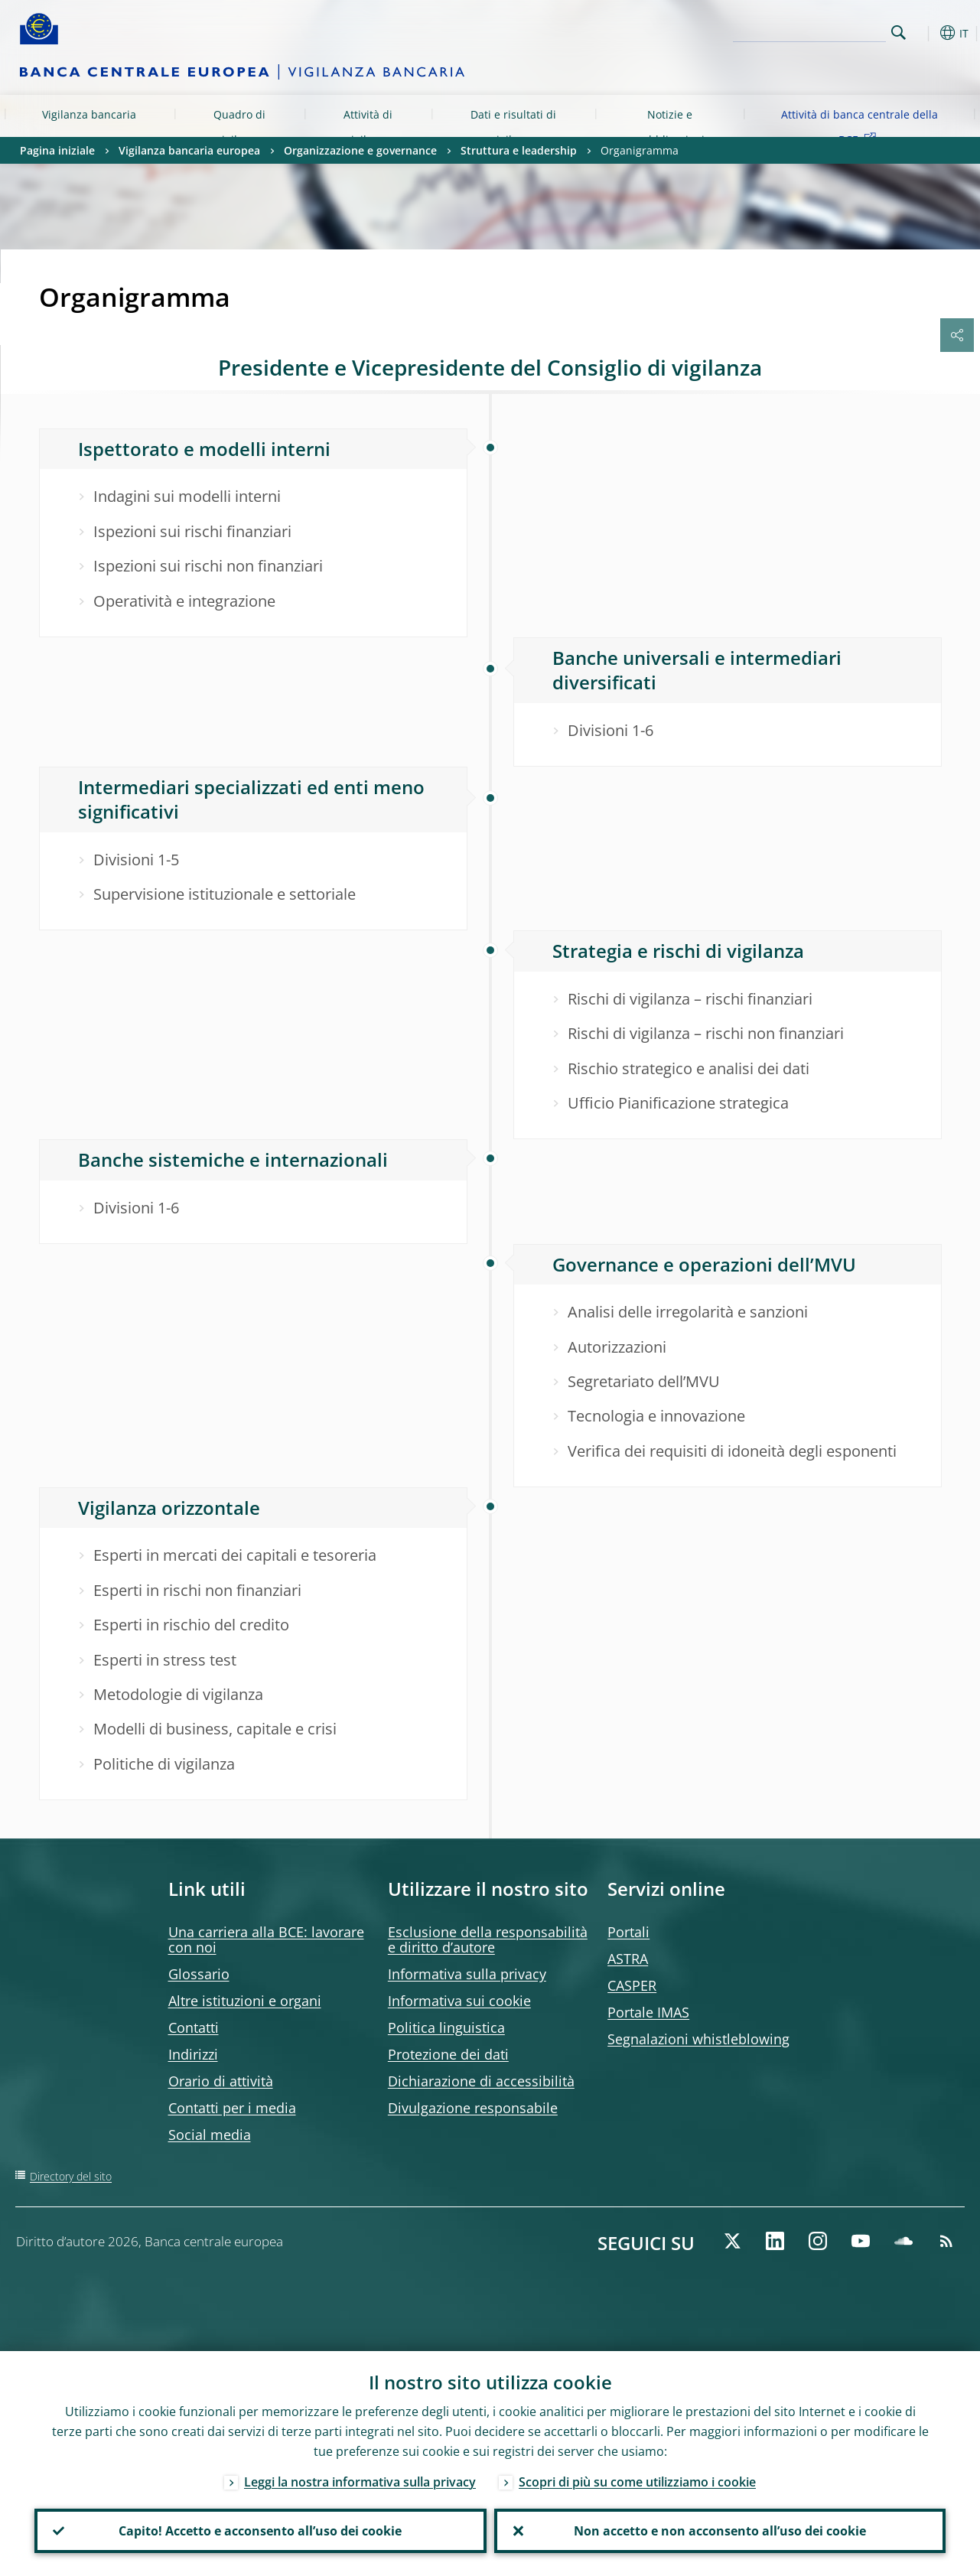 This screenshot has width=980, height=2576. Describe the element at coordinates (519, 150) in the screenshot. I see `Struttura e leadership` at that location.